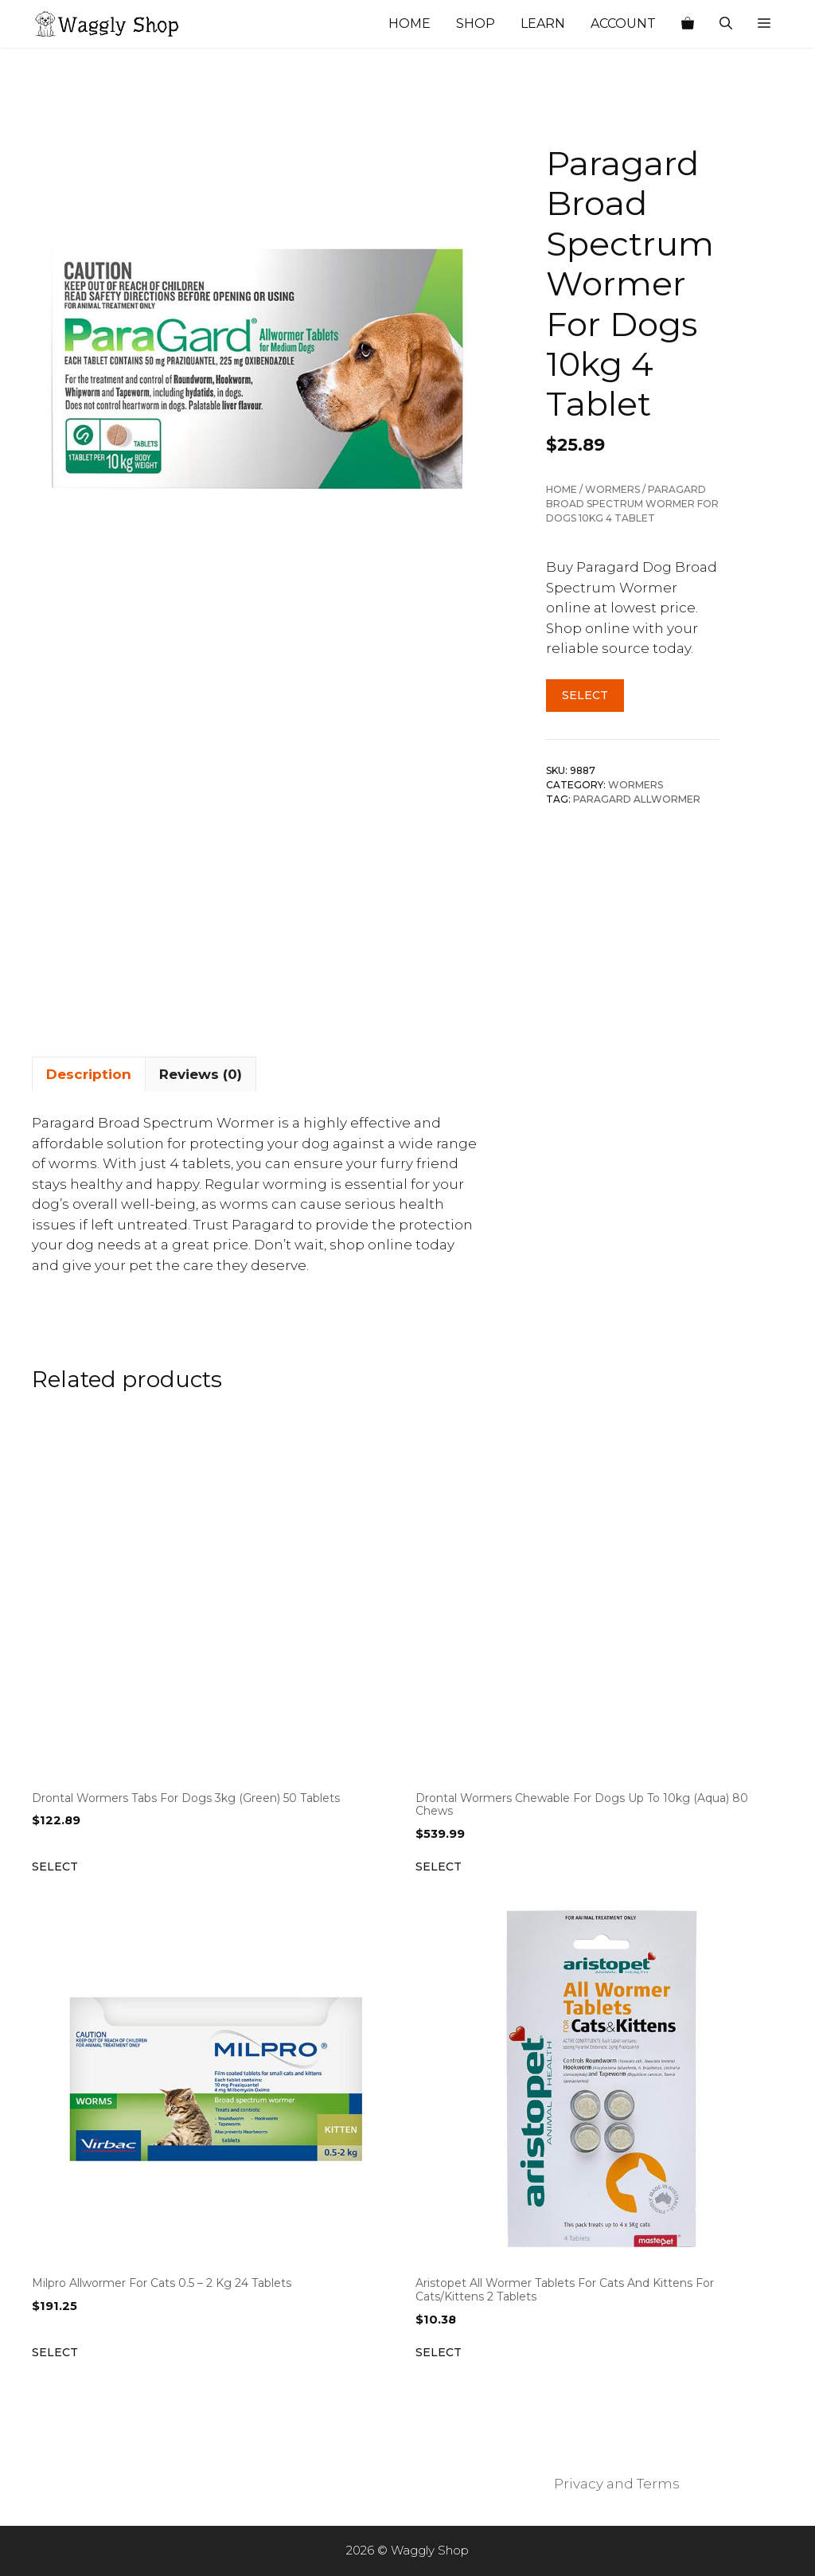  What do you see at coordinates (409, 23) in the screenshot?
I see `Home` at bounding box center [409, 23].